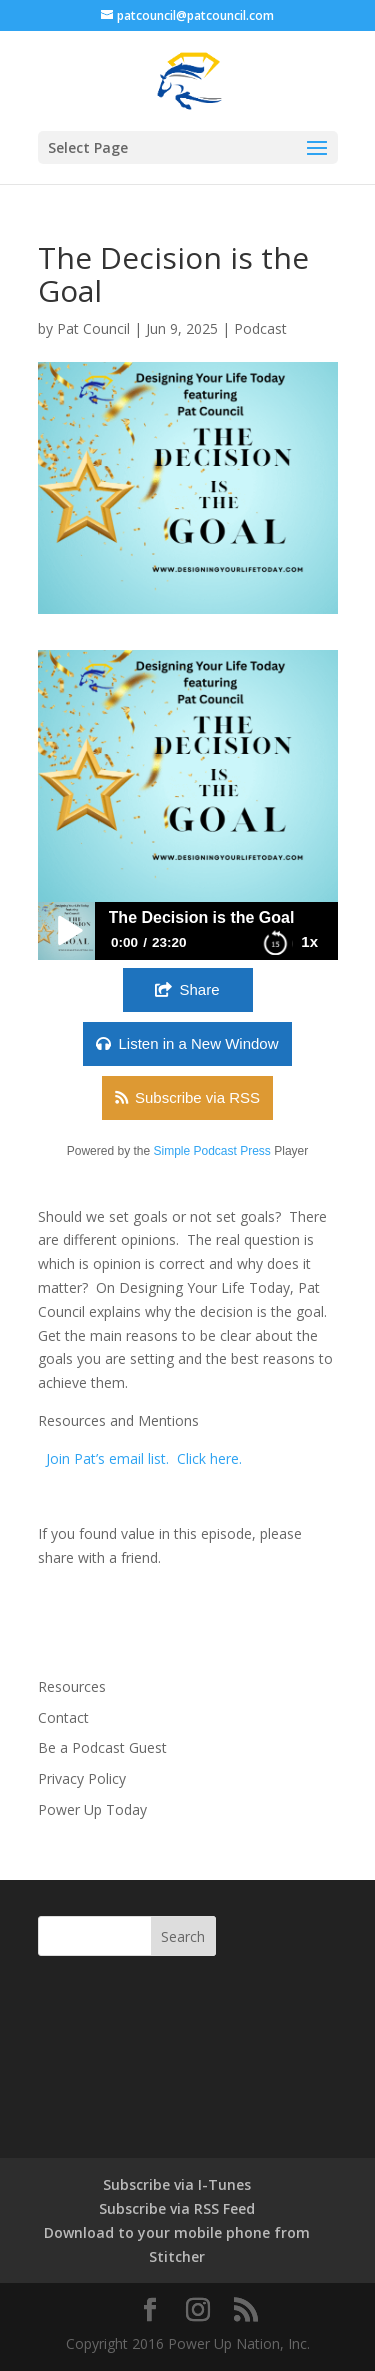 The image size is (375, 2371). I want to click on Listen in a New Window, so click(198, 1043).